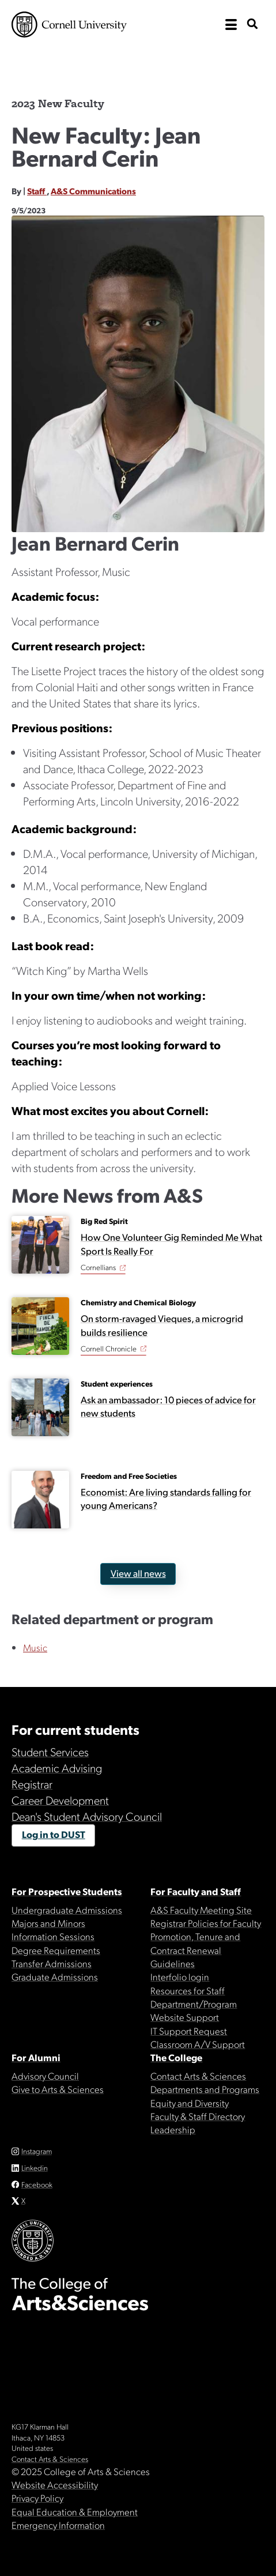 This screenshot has width=276, height=2576. I want to click on Advisory Council, so click(45, 2075).